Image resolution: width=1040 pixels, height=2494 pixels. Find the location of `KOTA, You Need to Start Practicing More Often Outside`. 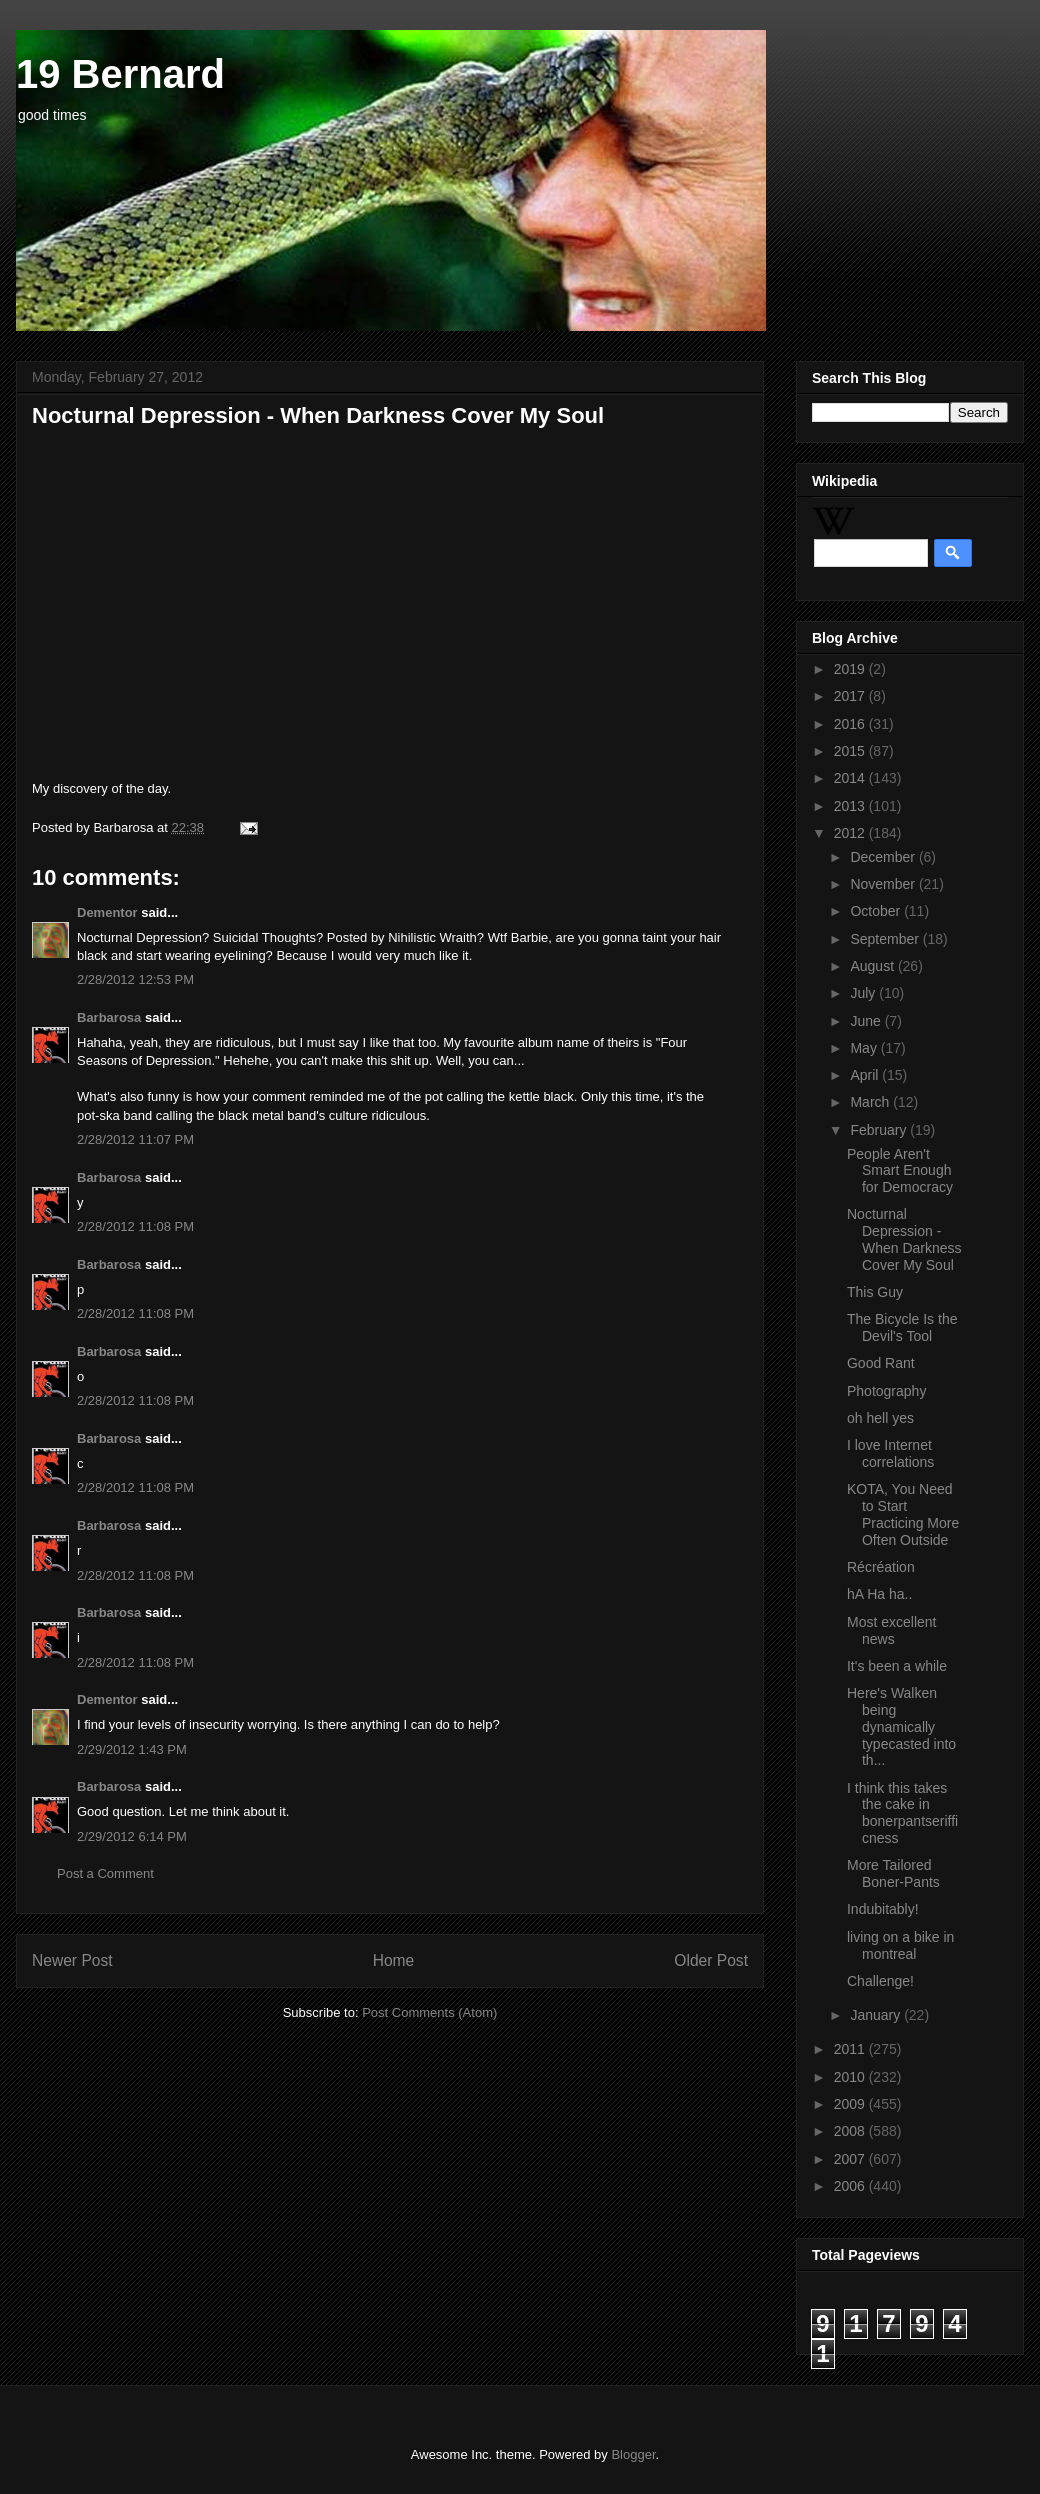

KOTA, You Need to Start Practicing More Often Outside is located at coordinates (903, 1514).